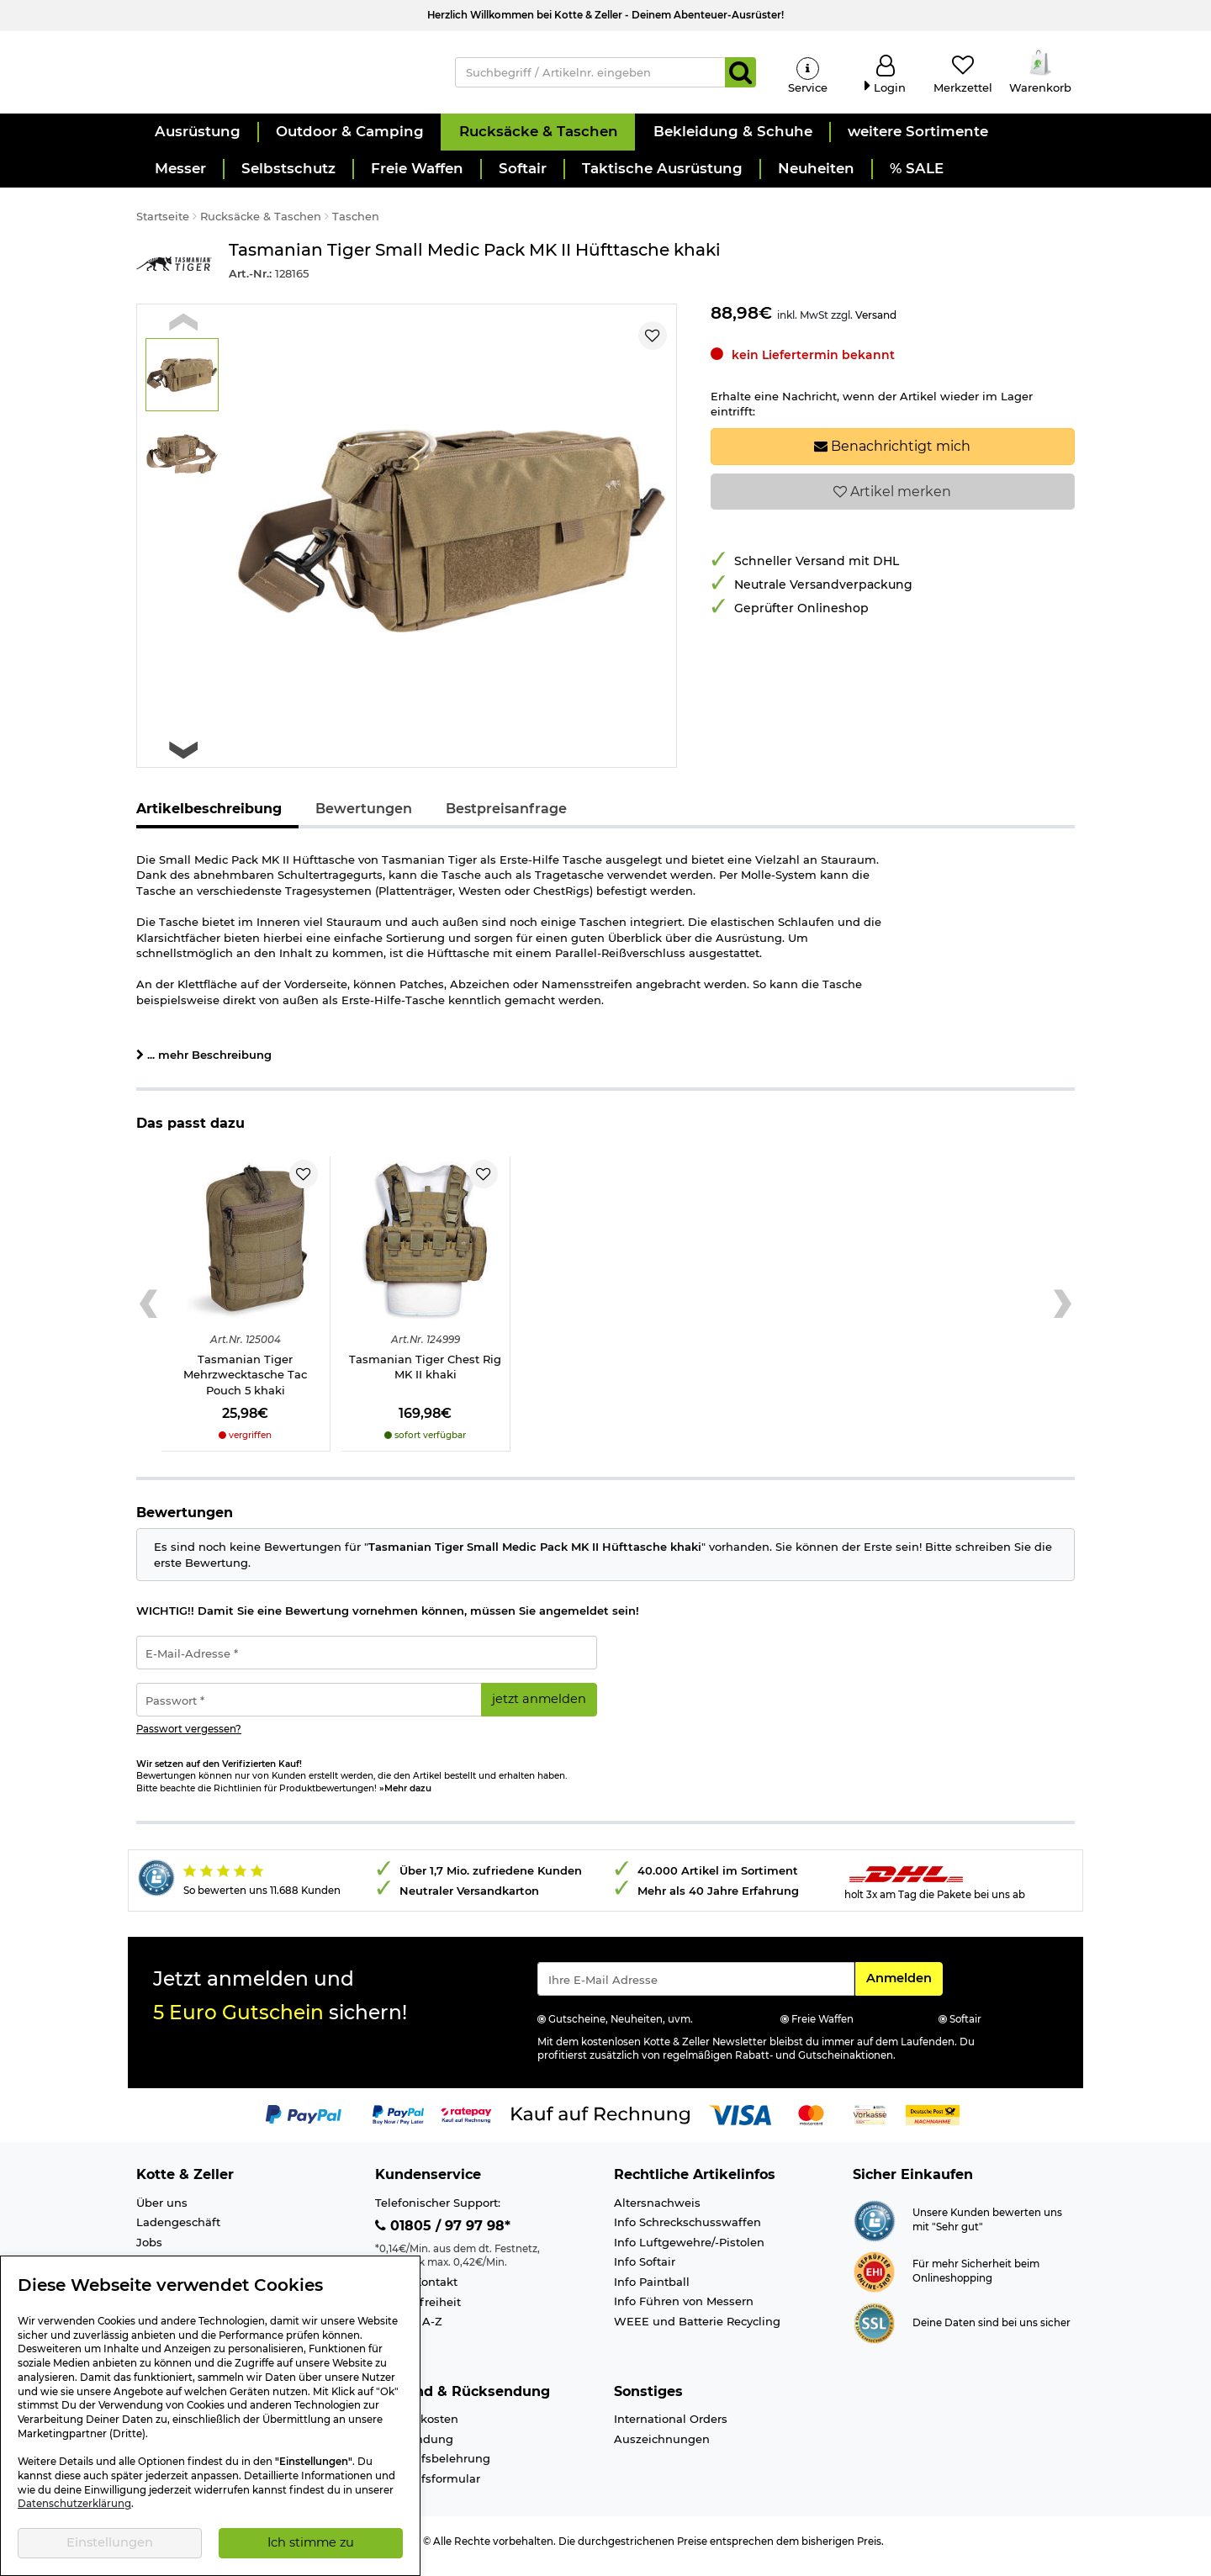 This screenshot has height=2576, width=1211. I want to click on [Link zur Webseite Shopauskunft.de], so click(874, 2230).